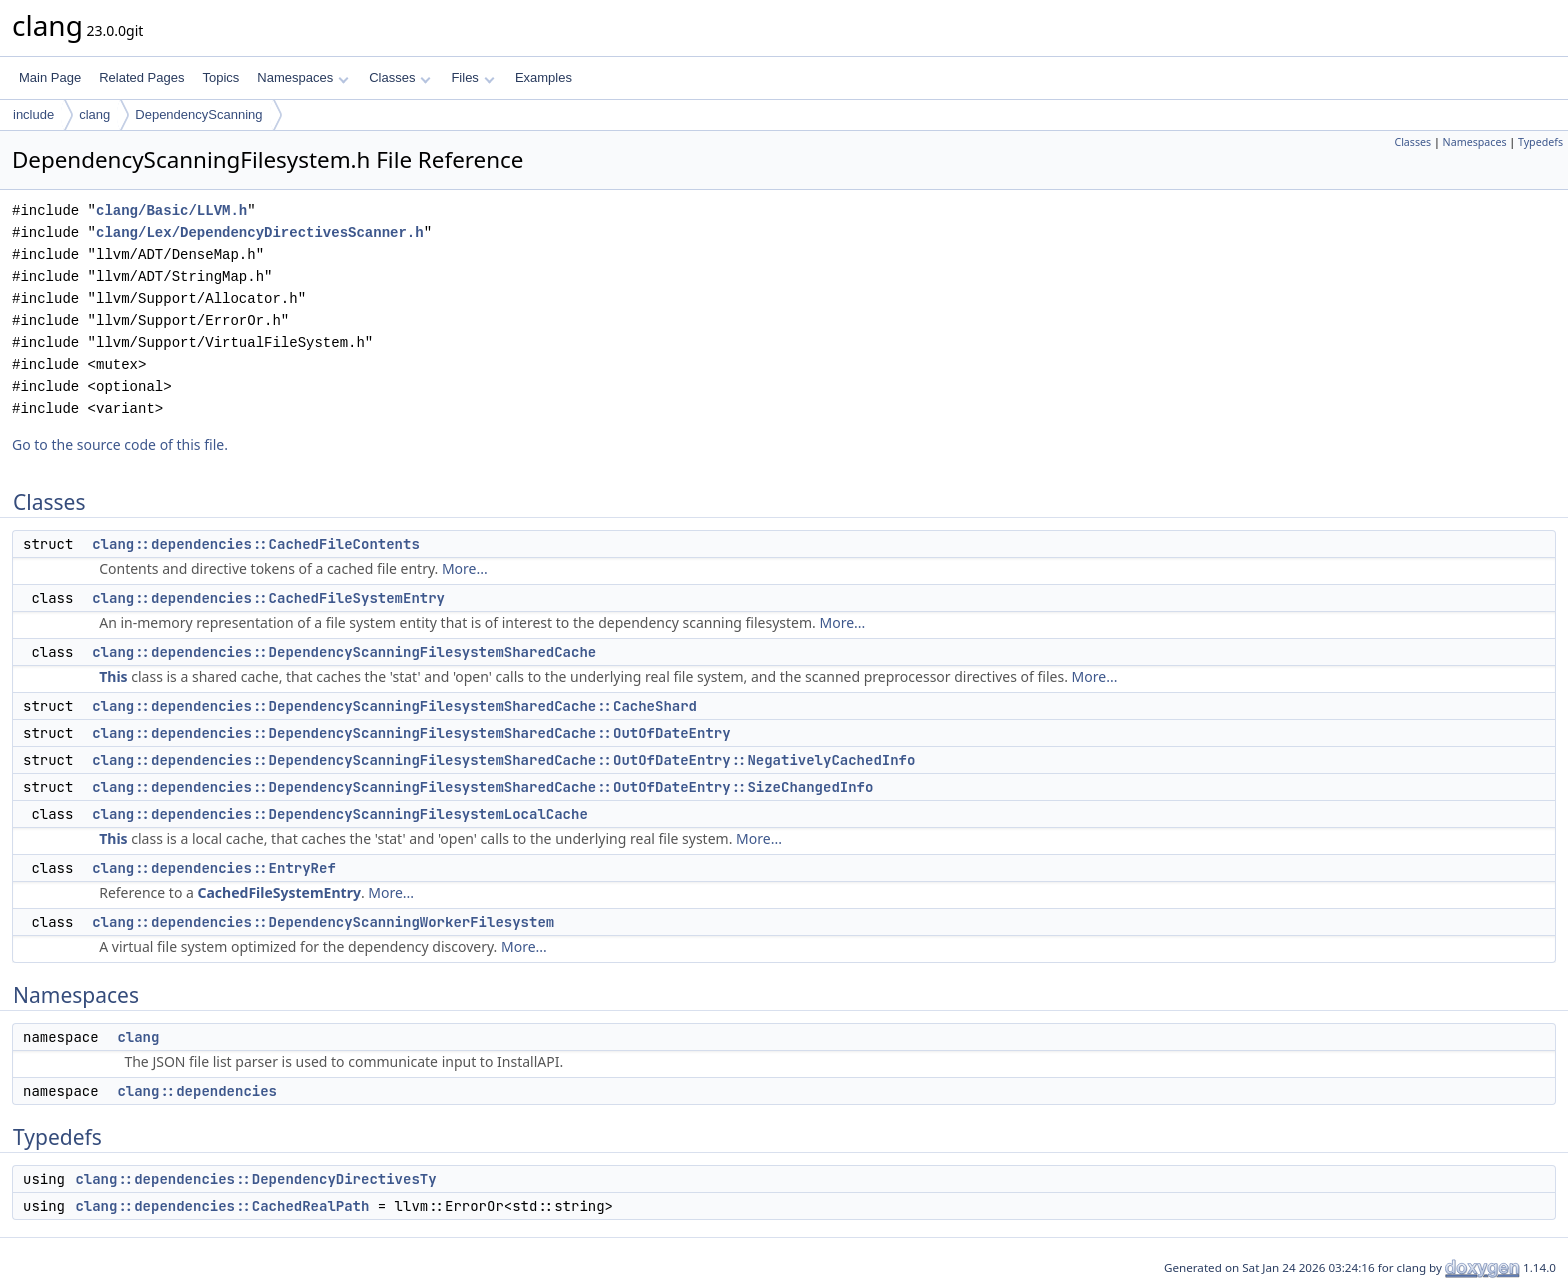 The width and height of the screenshot is (1568, 1284). Describe the element at coordinates (503, 760) in the screenshot. I see `clang::dependencies::DependencyScanningFilesystemSharedCache::OutOfDateEntry::NegativelyCachedInfo` at that location.